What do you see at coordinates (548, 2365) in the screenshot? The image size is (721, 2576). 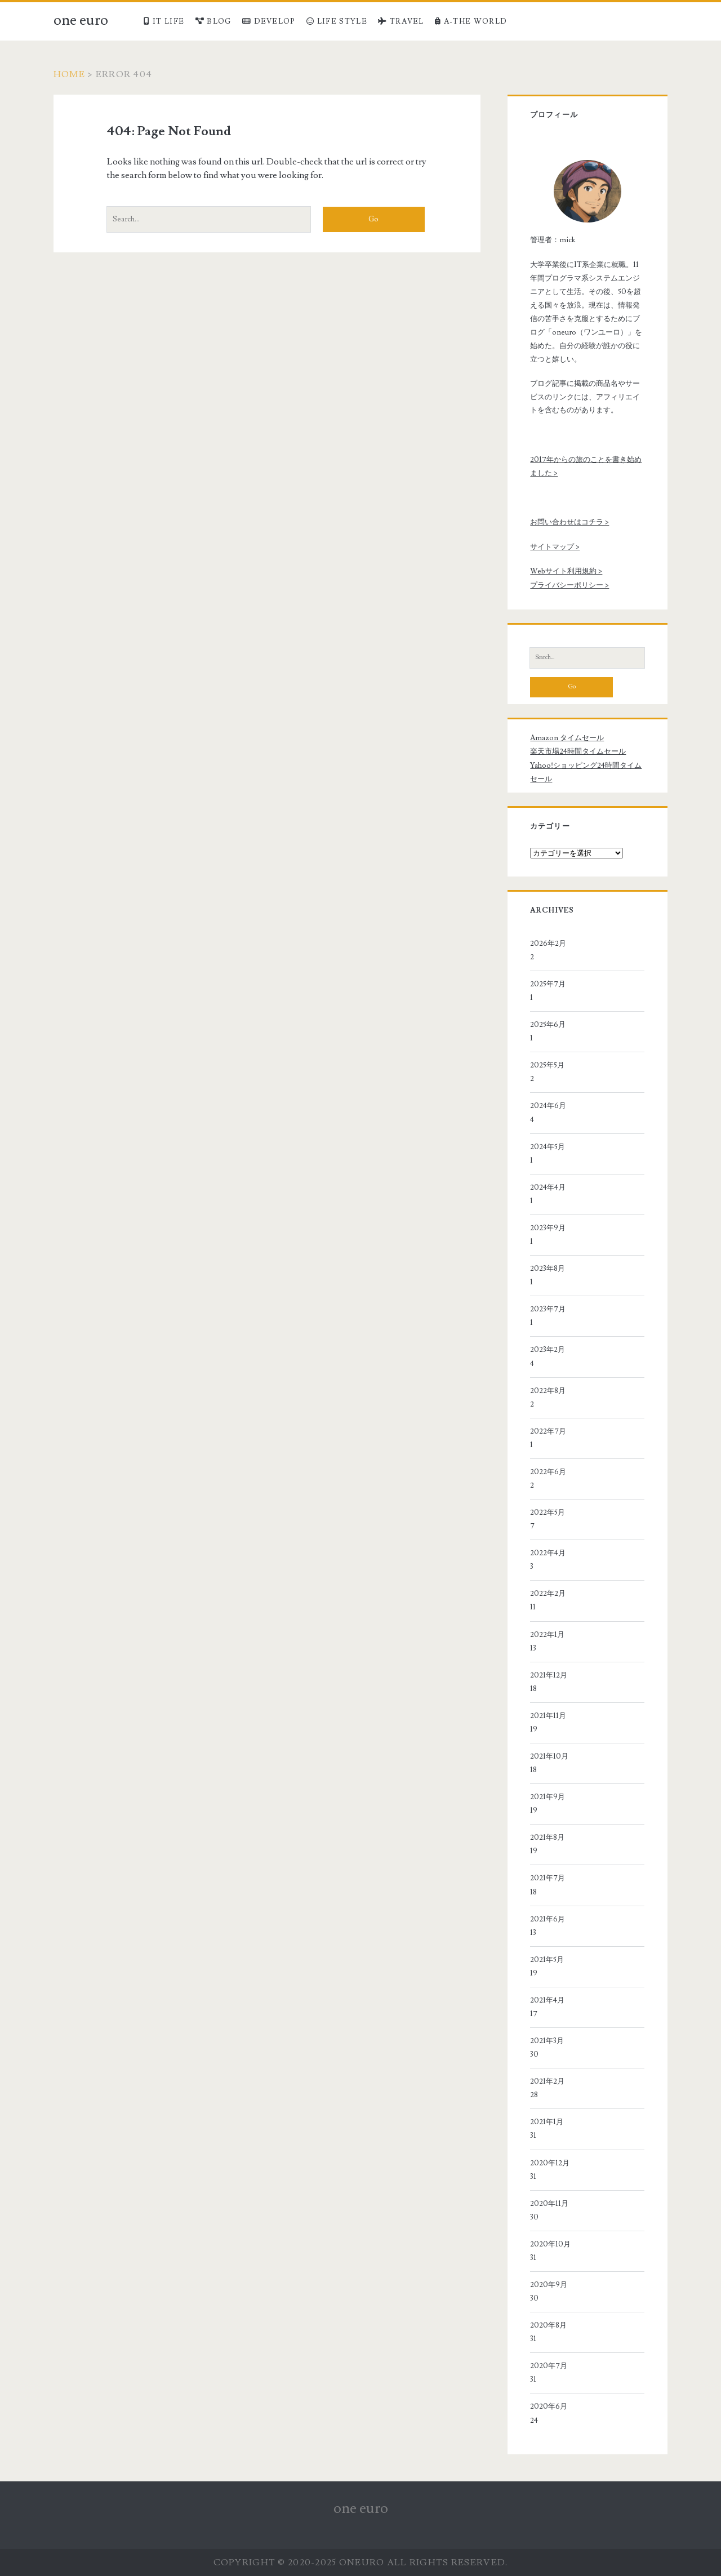 I see `2020年7月` at bounding box center [548, 2365].